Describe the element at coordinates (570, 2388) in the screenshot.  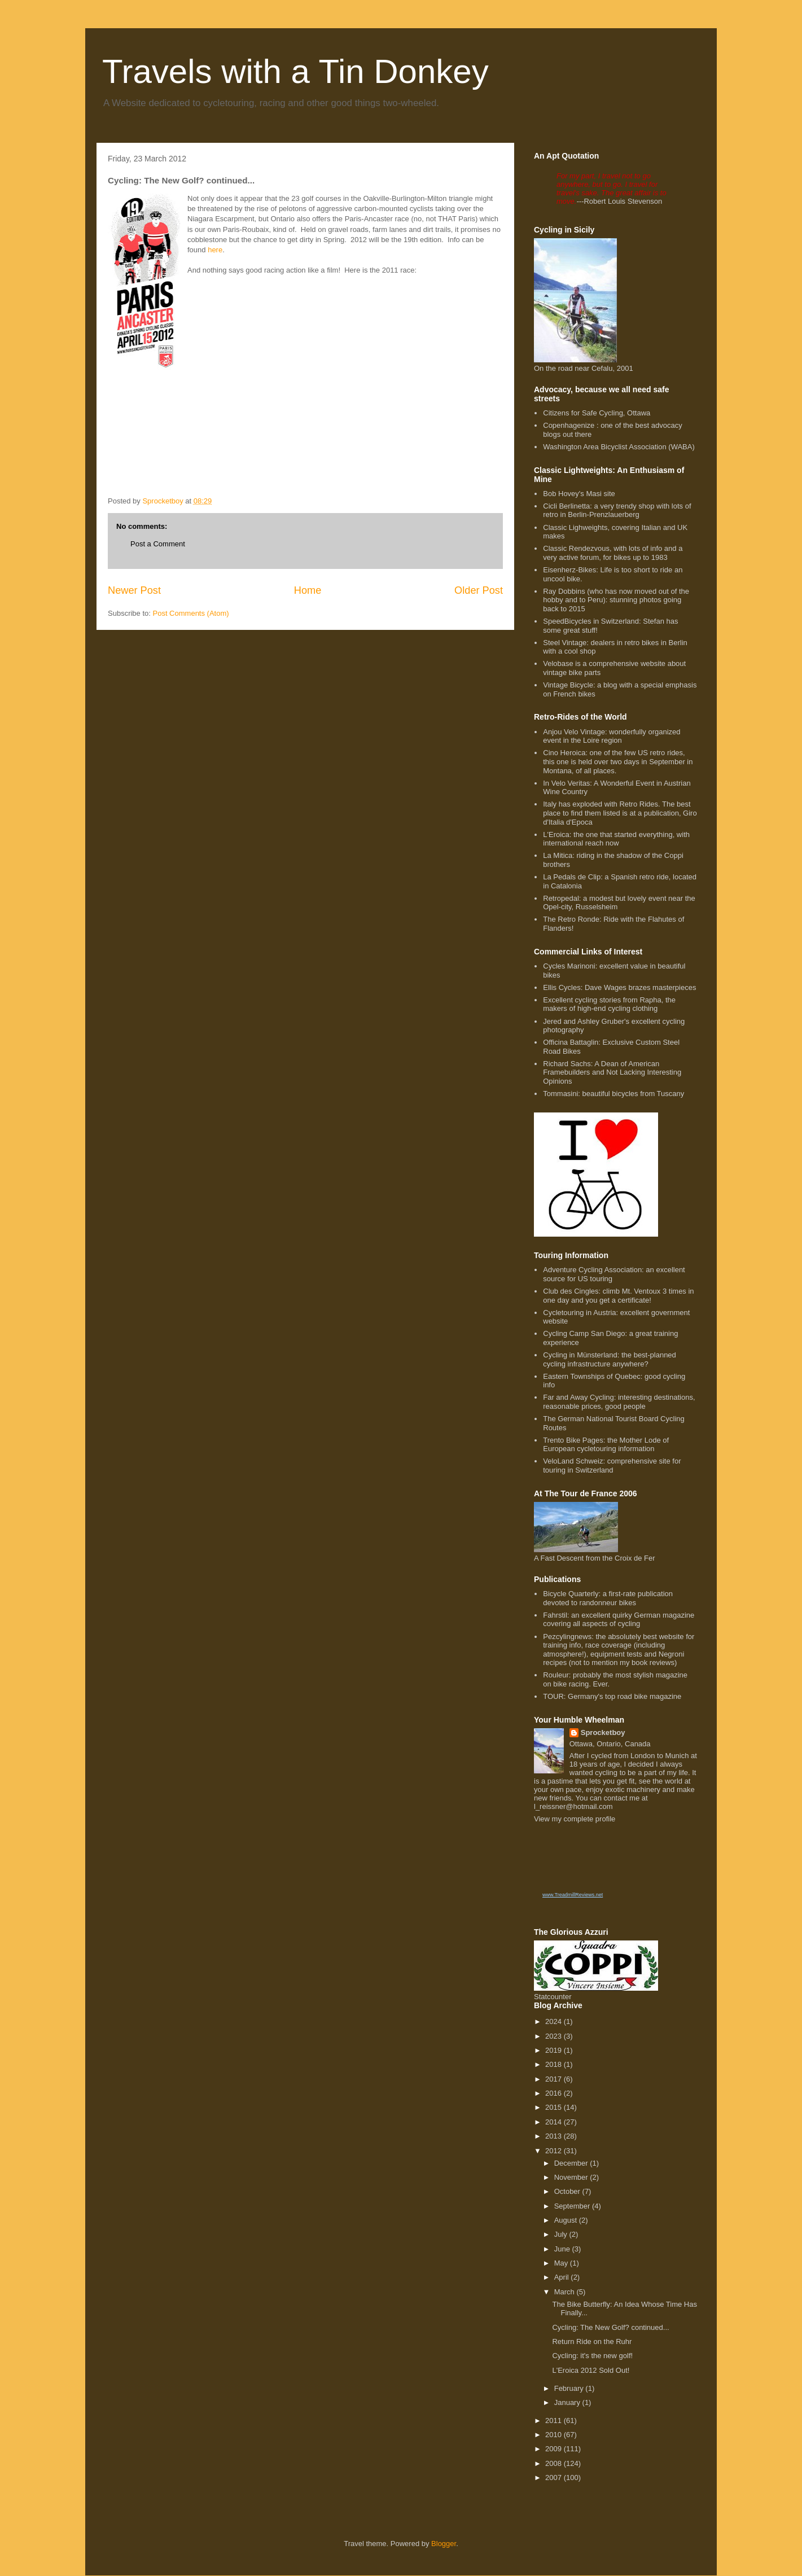
I see `February` at that location.